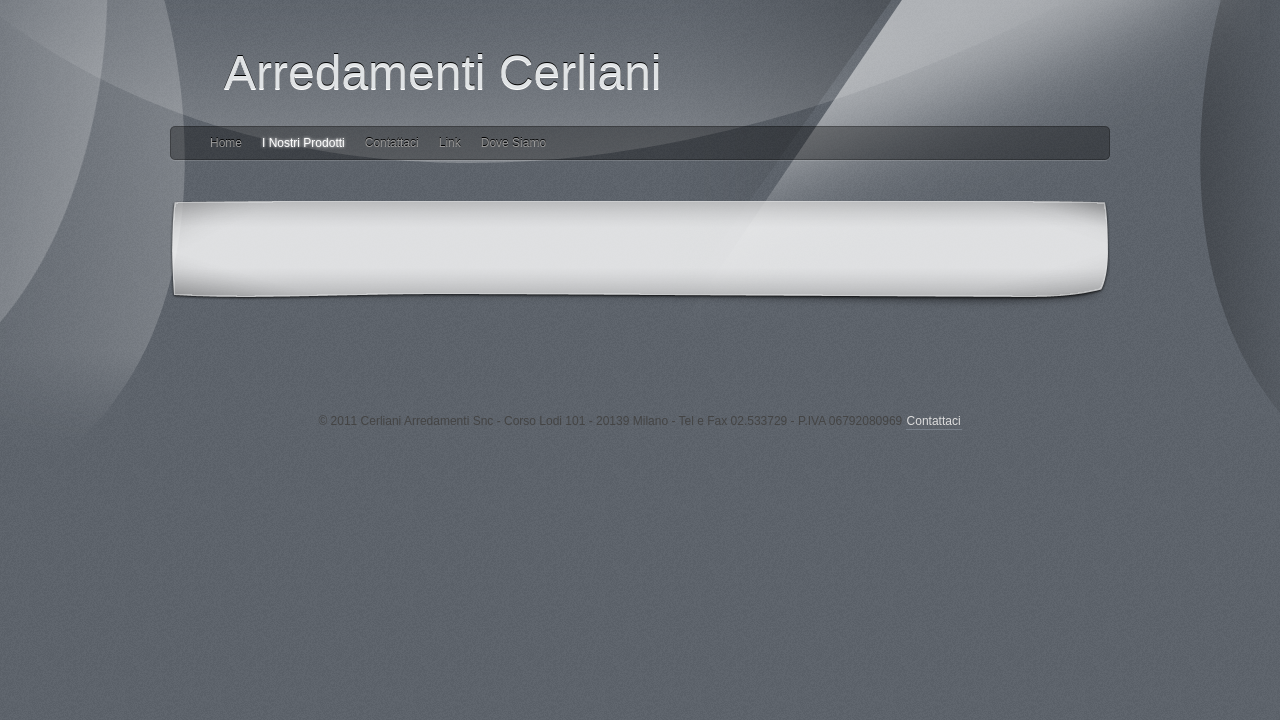 The width and height of the screenshot is (1280, 720). Describe the element at coordinates (303, 143) in the screenshot. I see `I Nostri Prodotti` at that location.